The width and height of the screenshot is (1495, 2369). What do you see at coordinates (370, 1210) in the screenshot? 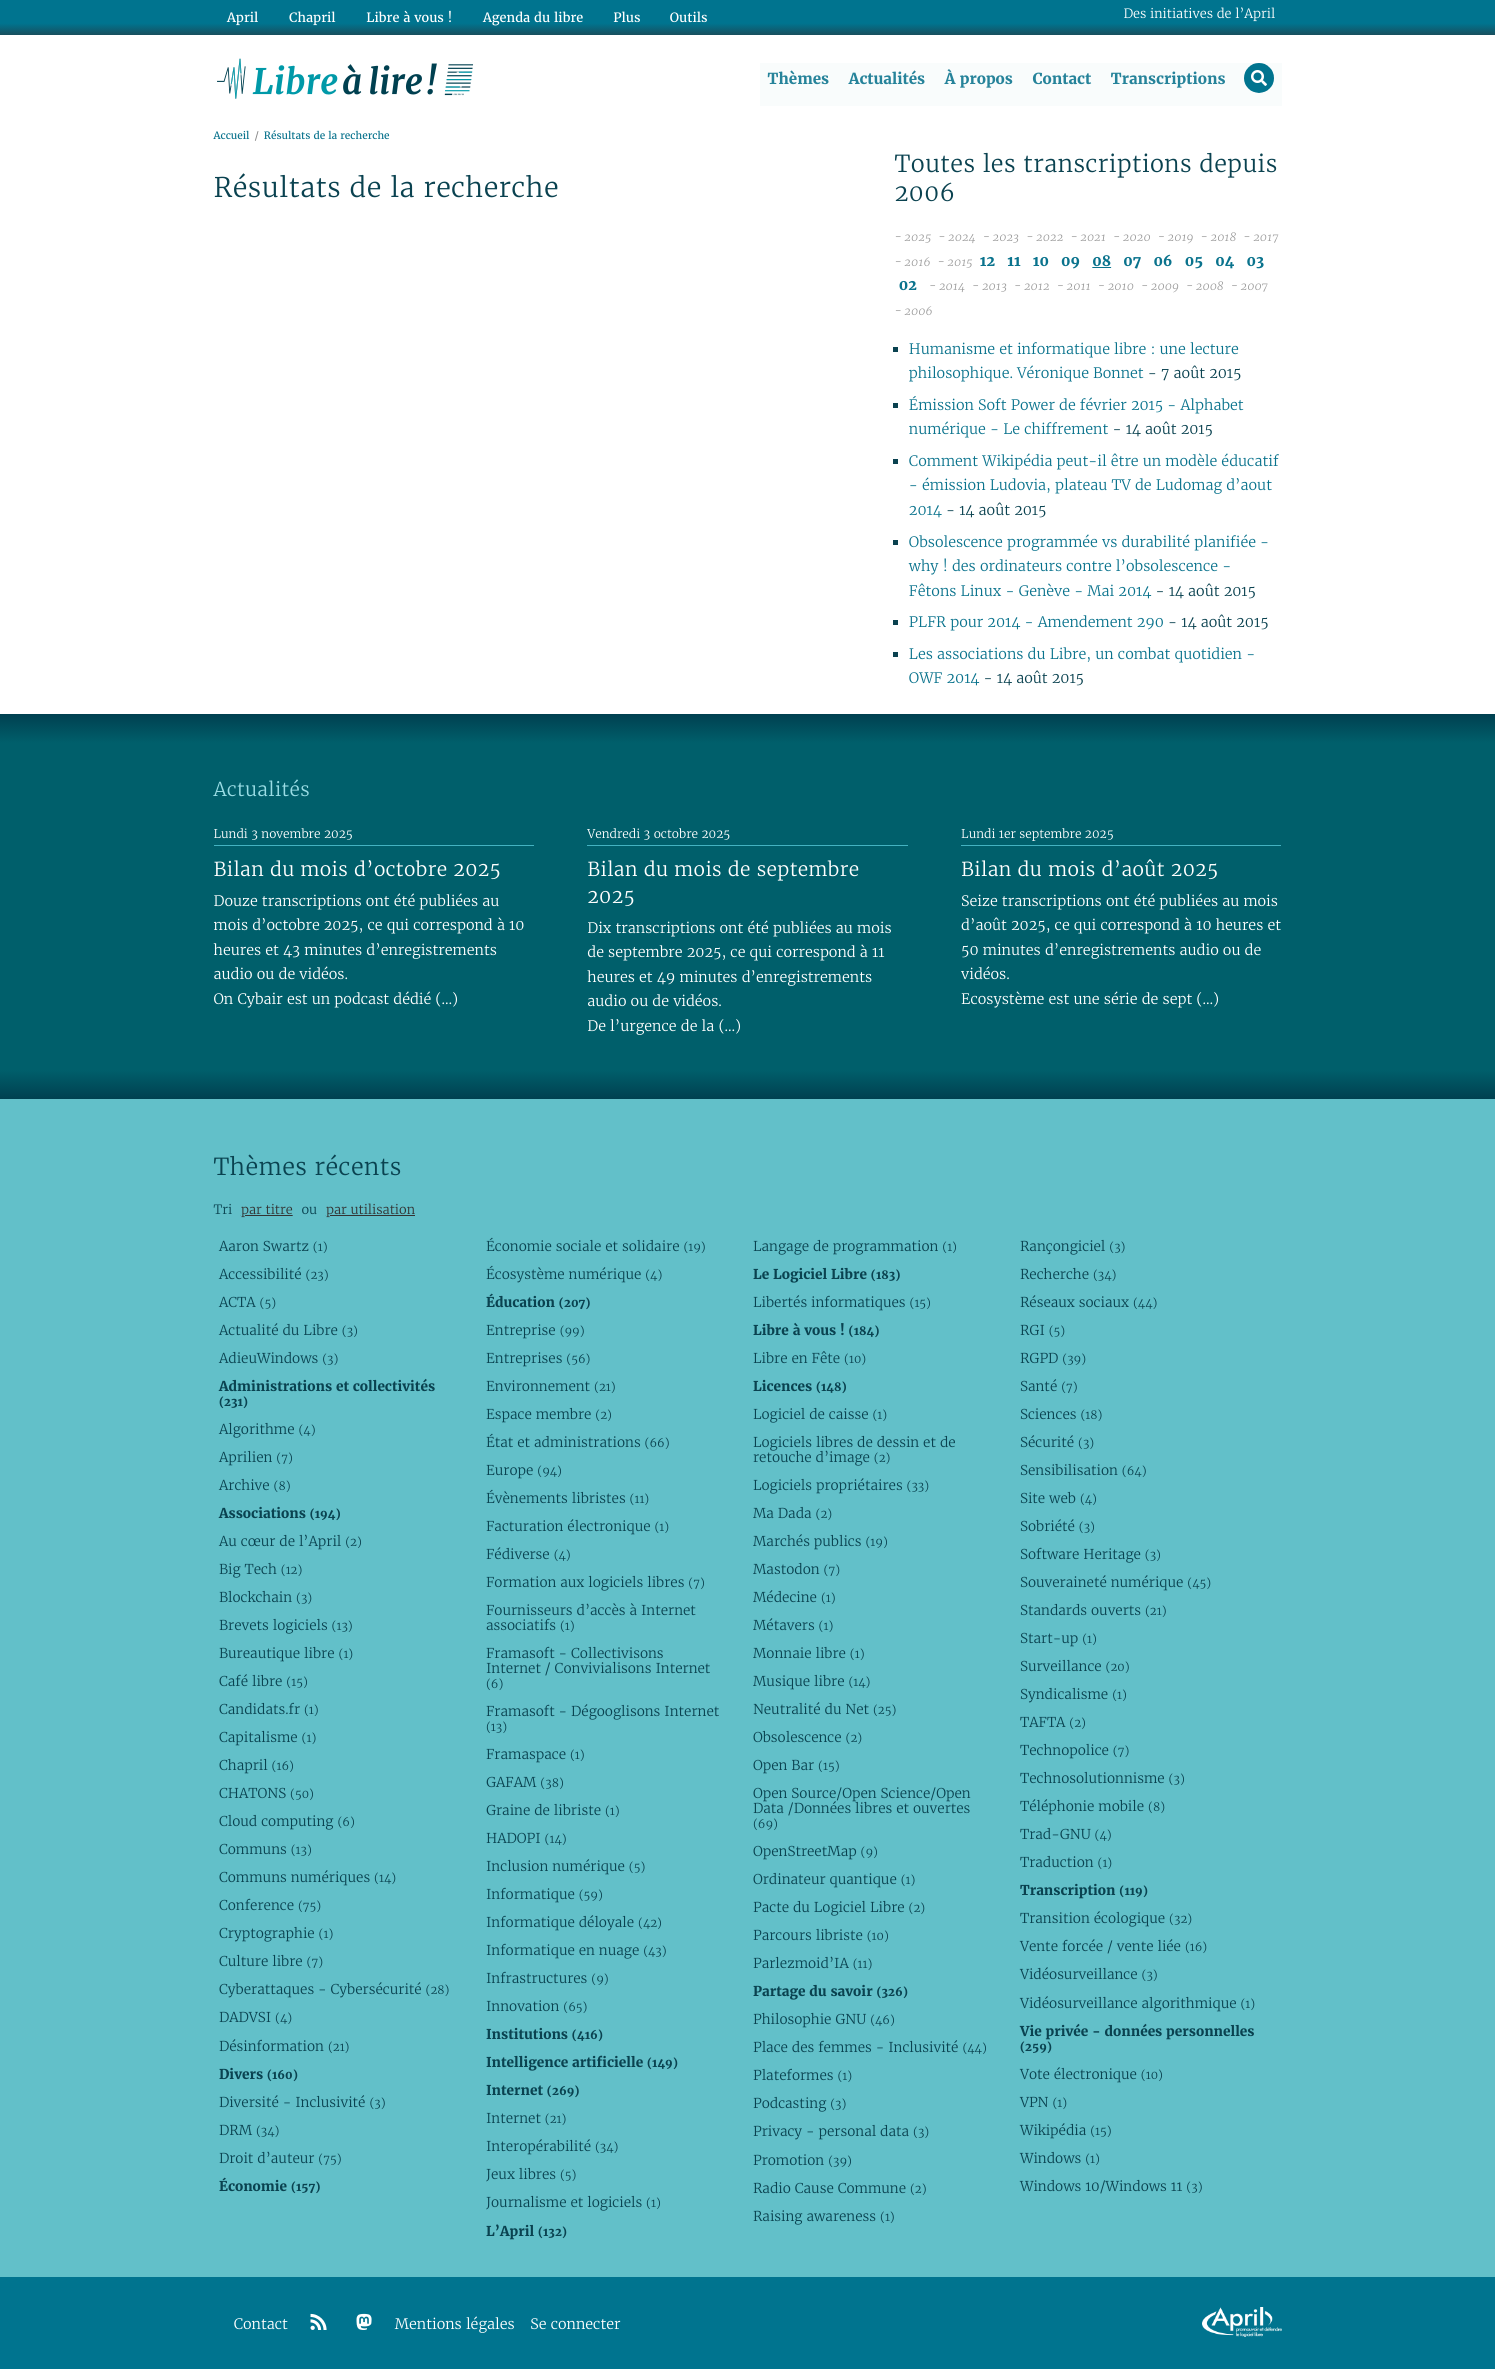
I see `par utilisation` at bounding box center [370, 1210].